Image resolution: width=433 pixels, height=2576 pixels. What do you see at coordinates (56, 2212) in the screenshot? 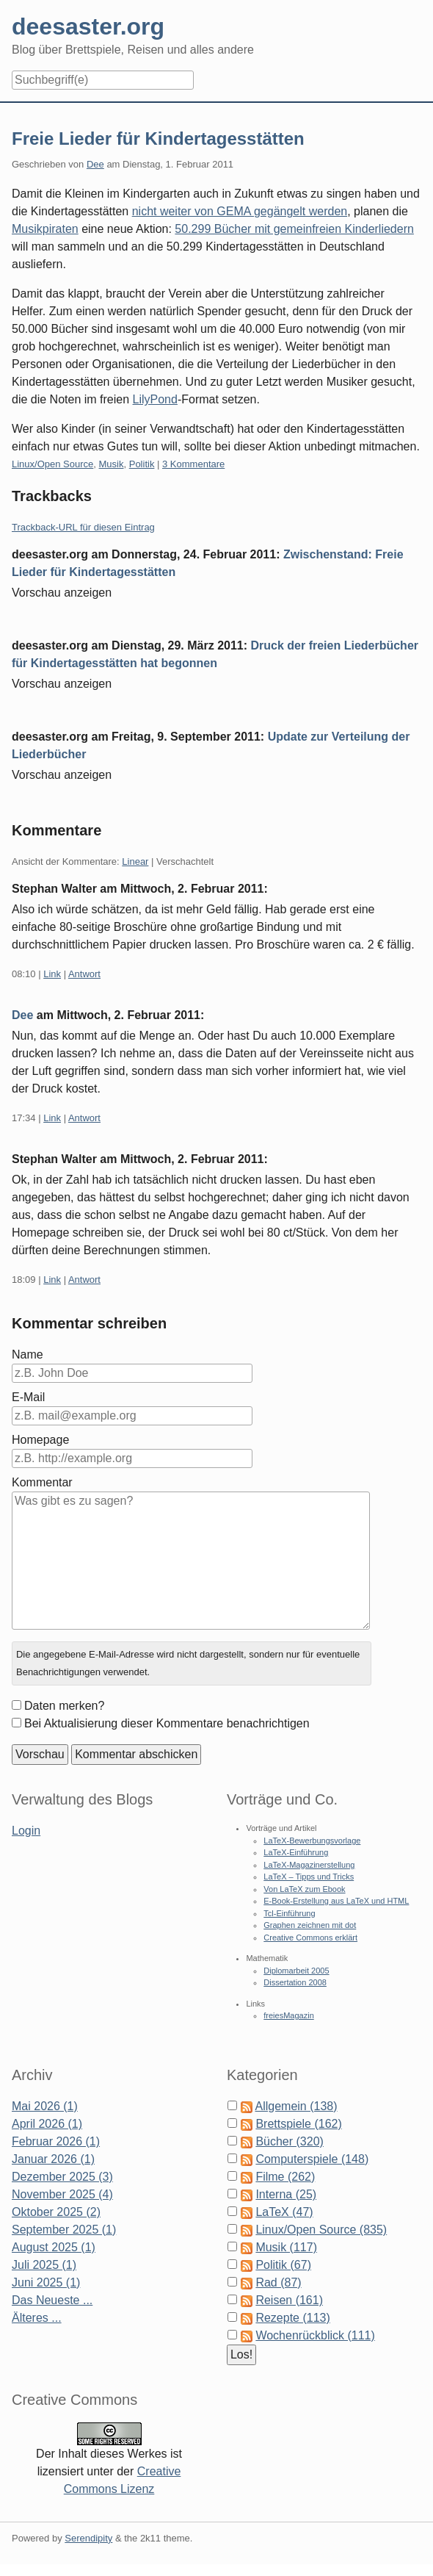
I see `Oktober 2025 (2)` at bounding box center [56, 2212].